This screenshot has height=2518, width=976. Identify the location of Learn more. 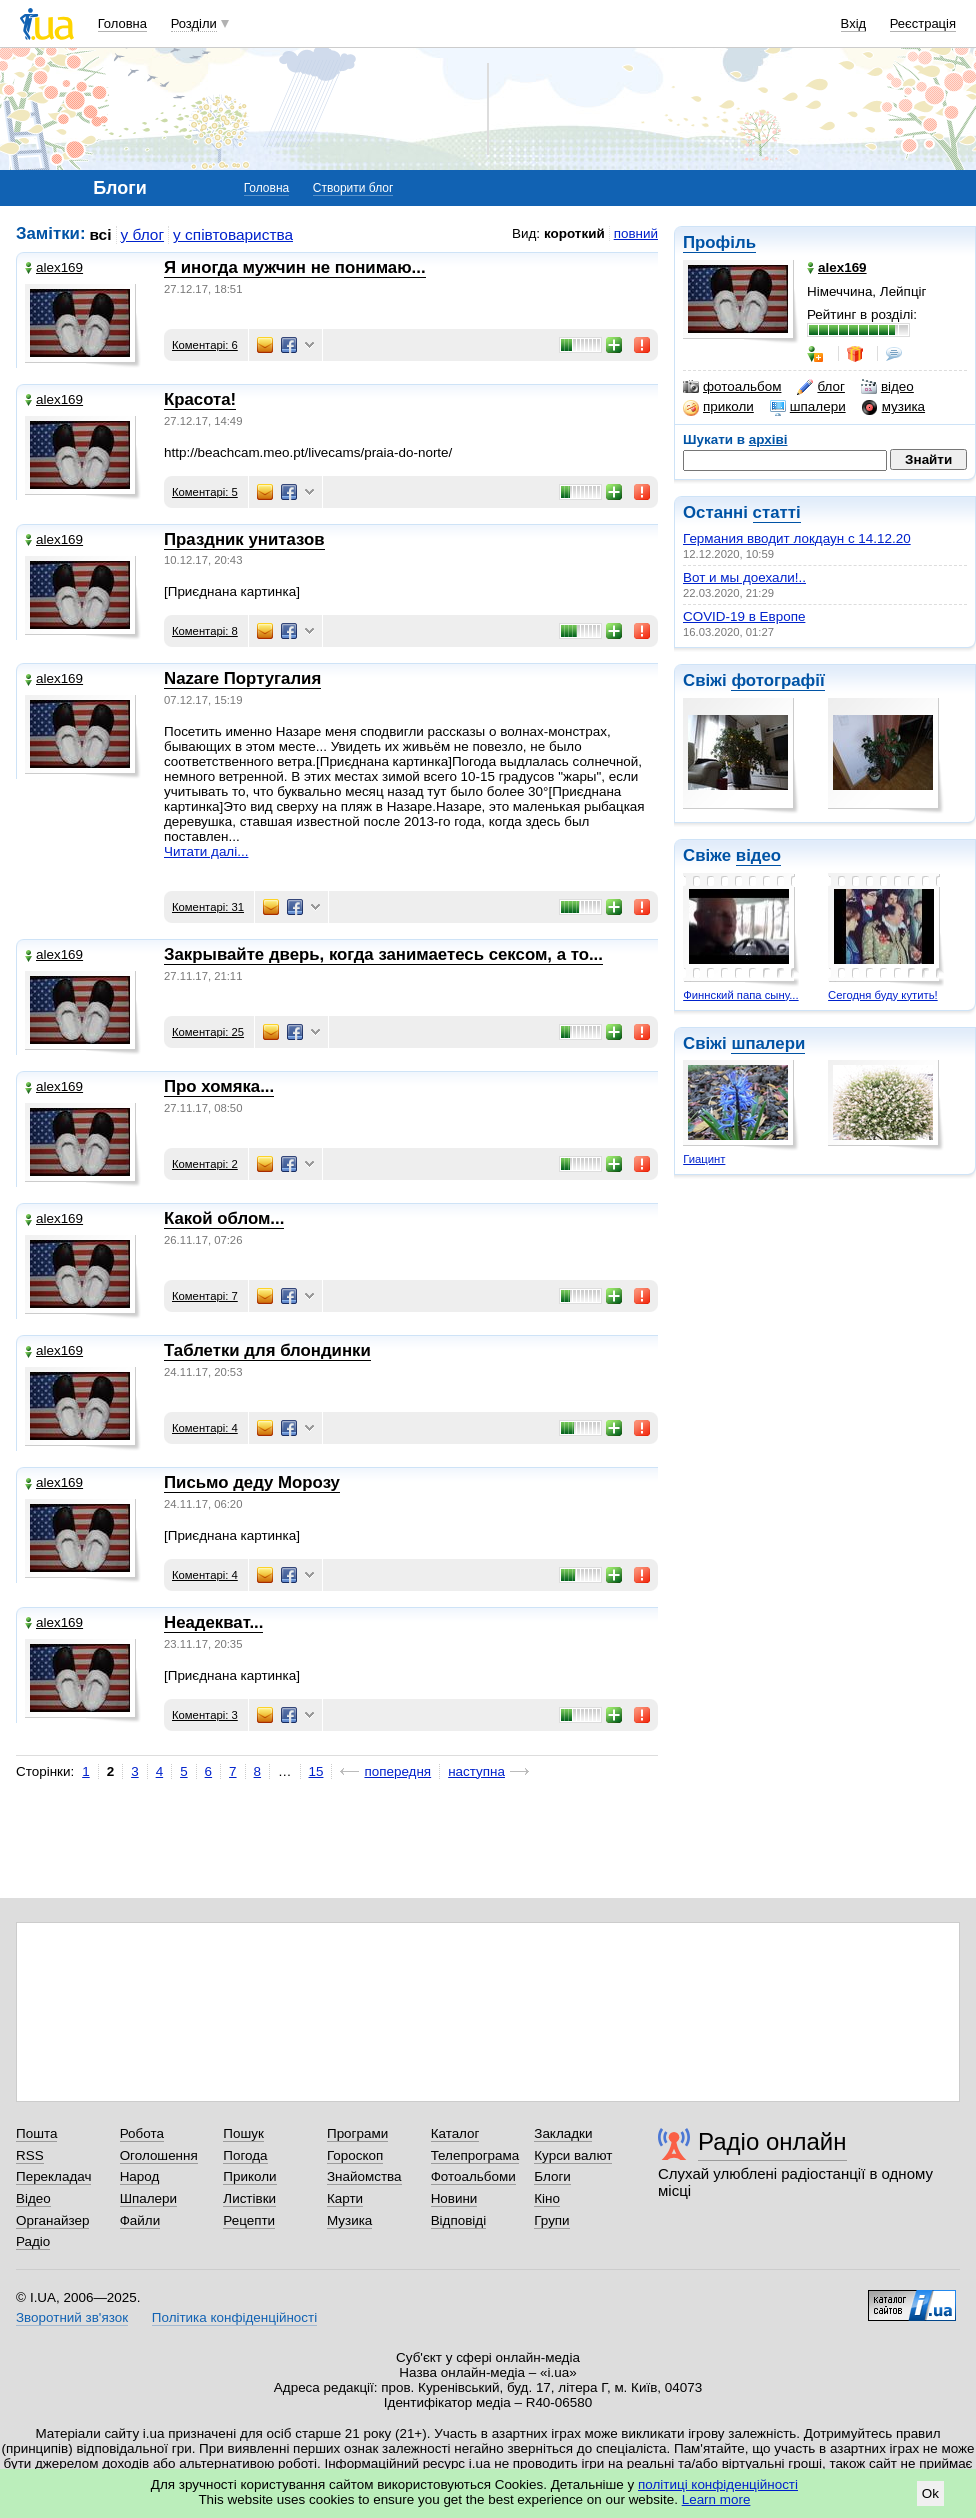
(716, 2499).